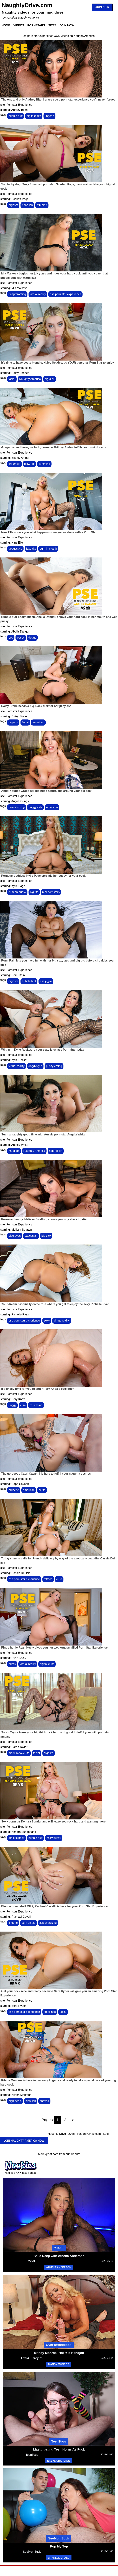  Describe the element at coordinates (37, 1388) in the screenshot. I see `It's finally time for you to enter Rory Knox's backdoor` at that location.